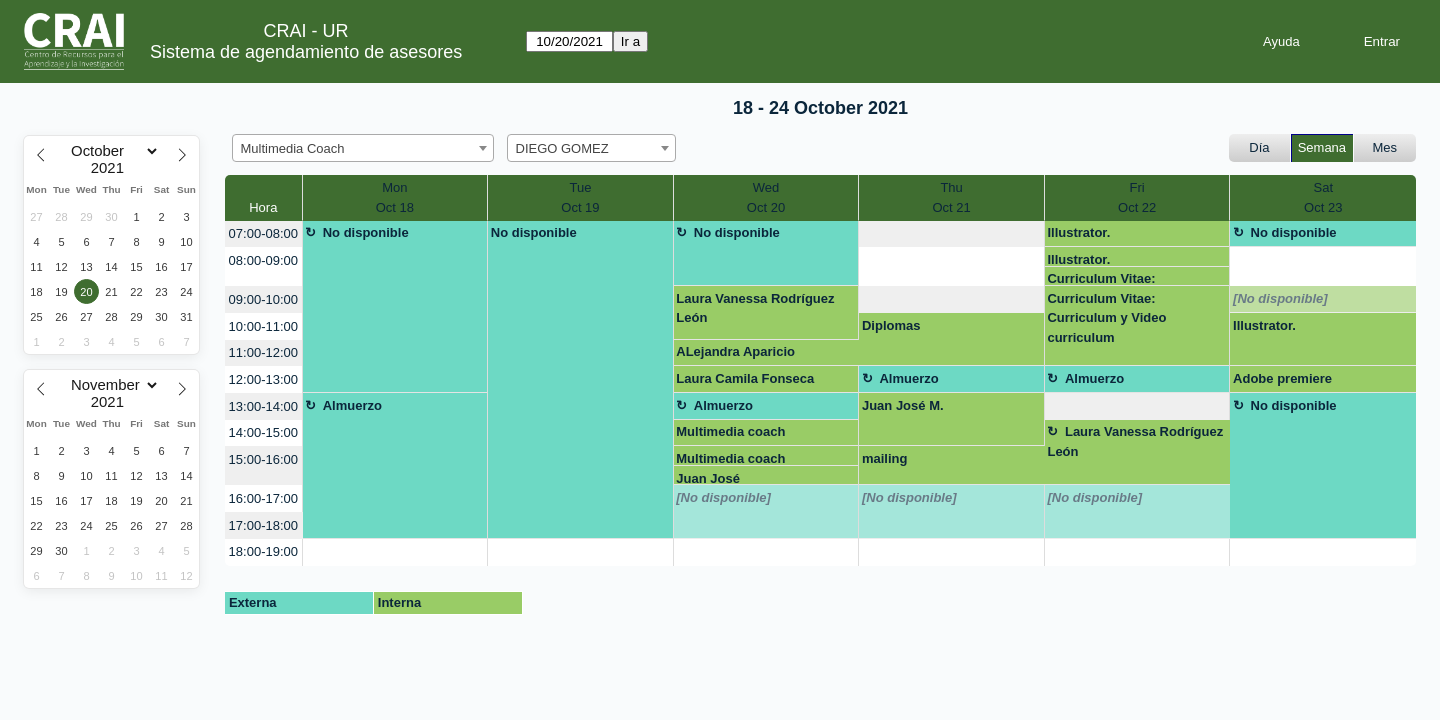 The image size is (1440, 720). Describe the element at coordinates (1385, 147) in the screenshot. I see `Mes` at that location.